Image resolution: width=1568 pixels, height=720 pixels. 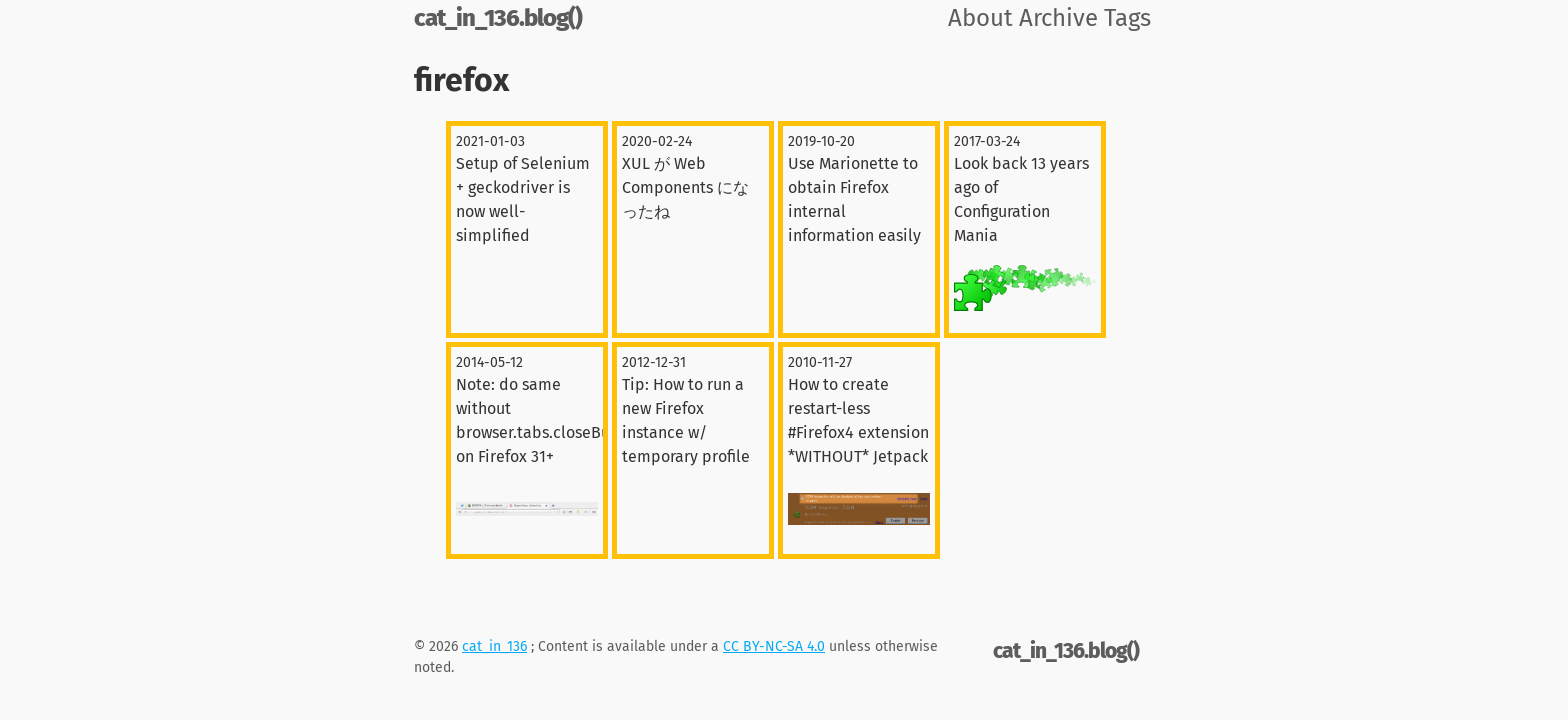 I want to click on About, so click(x=980, y=18).